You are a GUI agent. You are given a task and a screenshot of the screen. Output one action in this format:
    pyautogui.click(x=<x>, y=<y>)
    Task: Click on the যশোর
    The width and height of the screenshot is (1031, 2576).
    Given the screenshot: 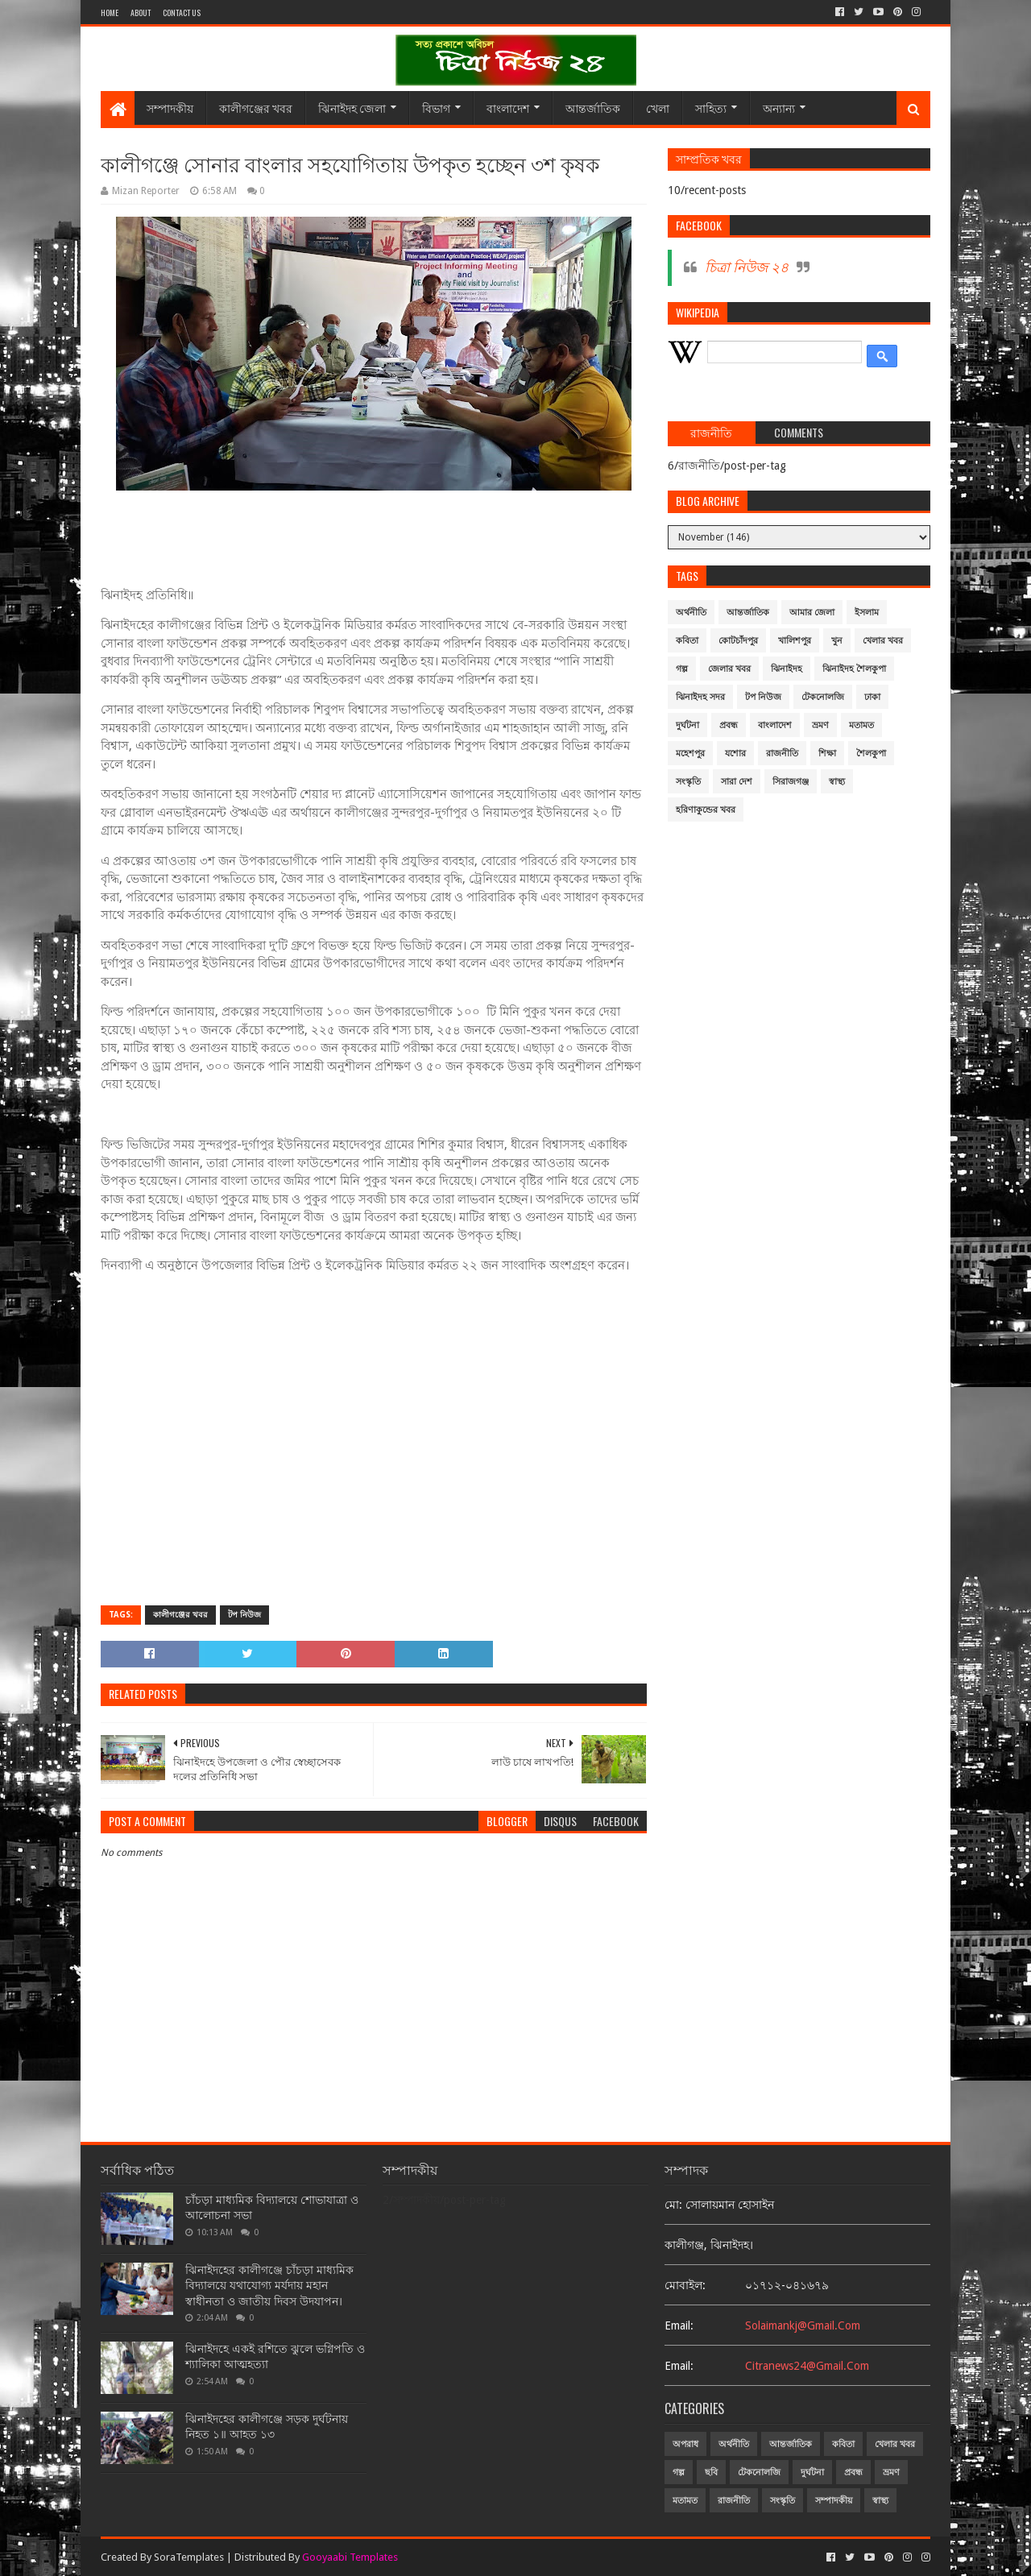 What is the action you would take?
    pyautogui.click(x=735, y=753)
    